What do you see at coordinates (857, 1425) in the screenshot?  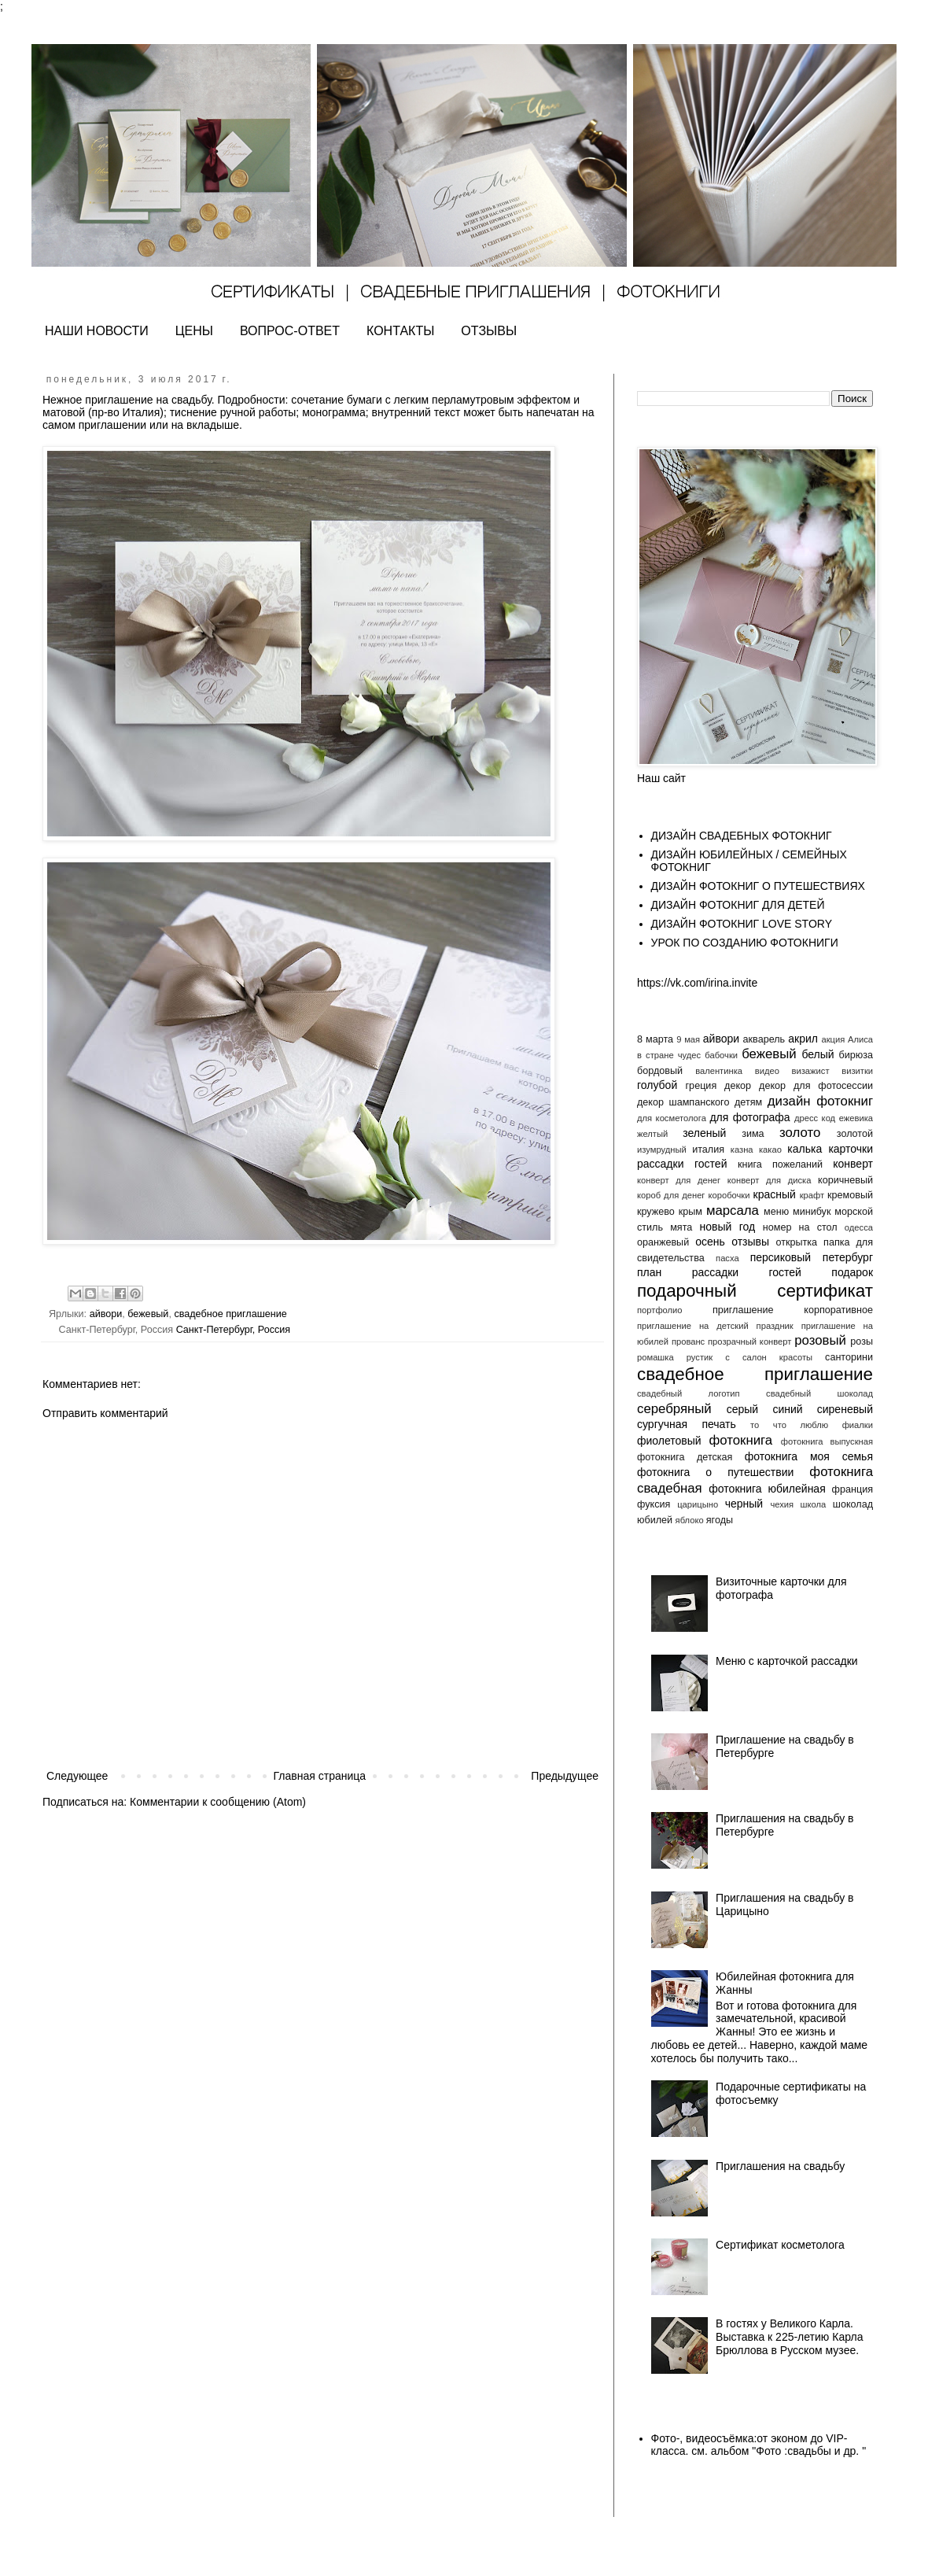 I see `фиалки` at bounding box center [857, 1425].